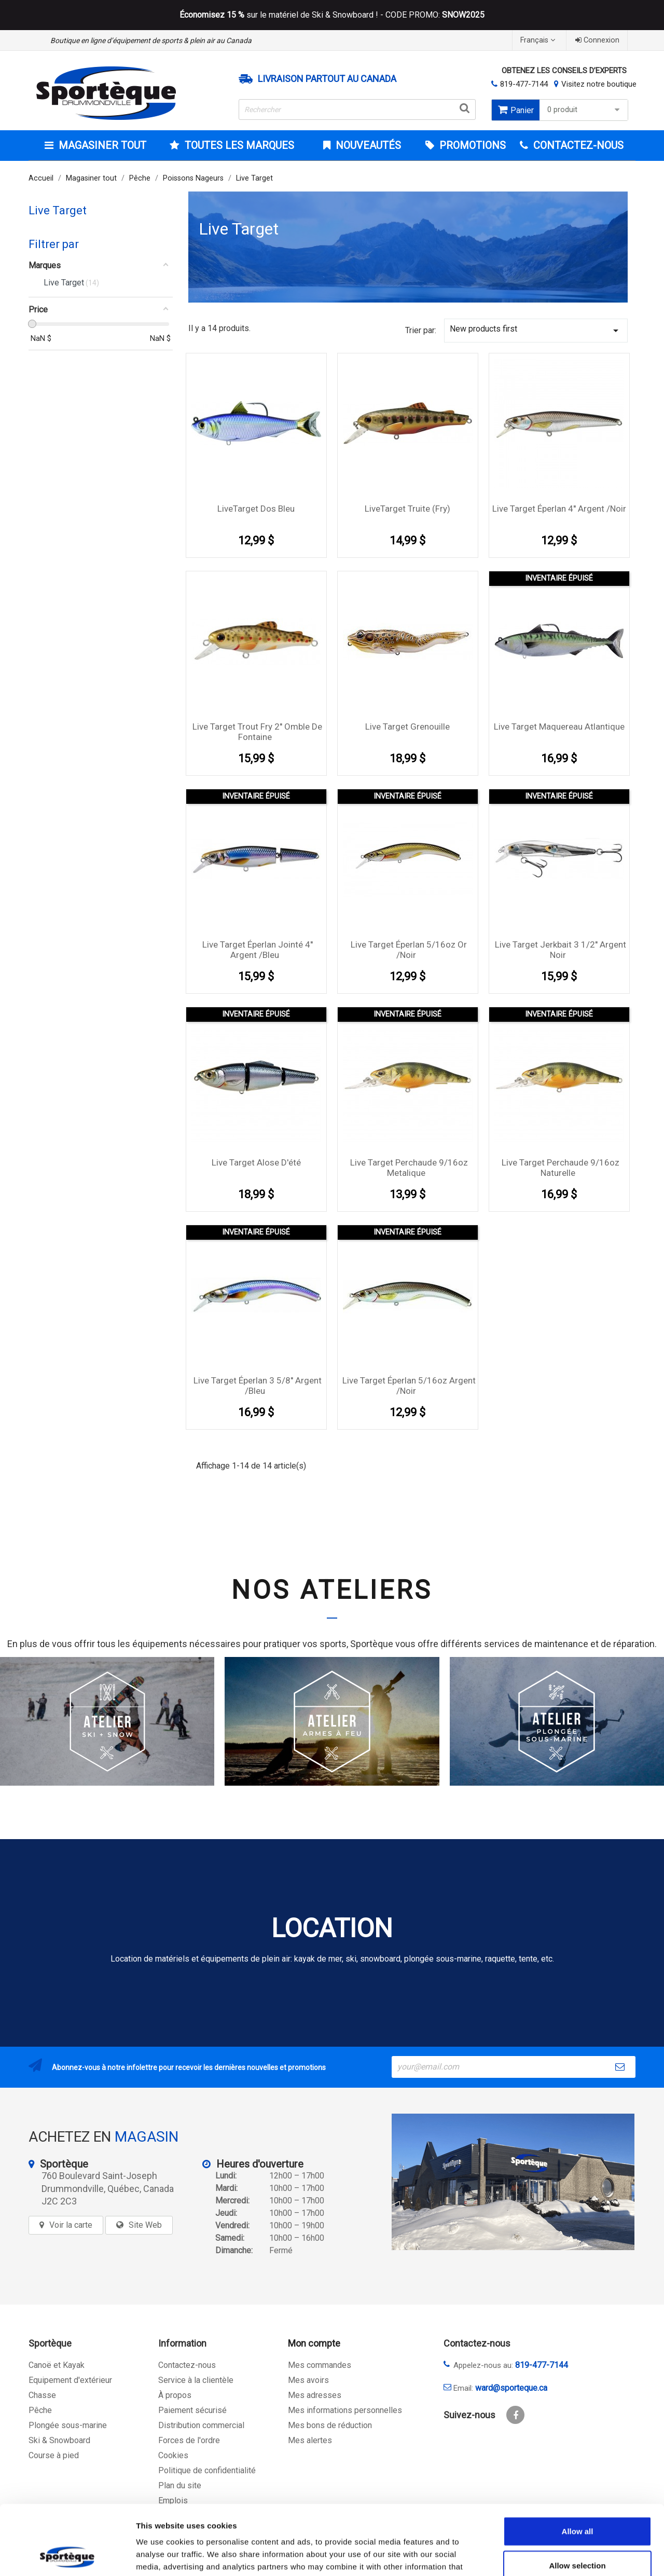  I want to click on Live Target éperlan 5/16oz Or /Noir, so click(409, 949).